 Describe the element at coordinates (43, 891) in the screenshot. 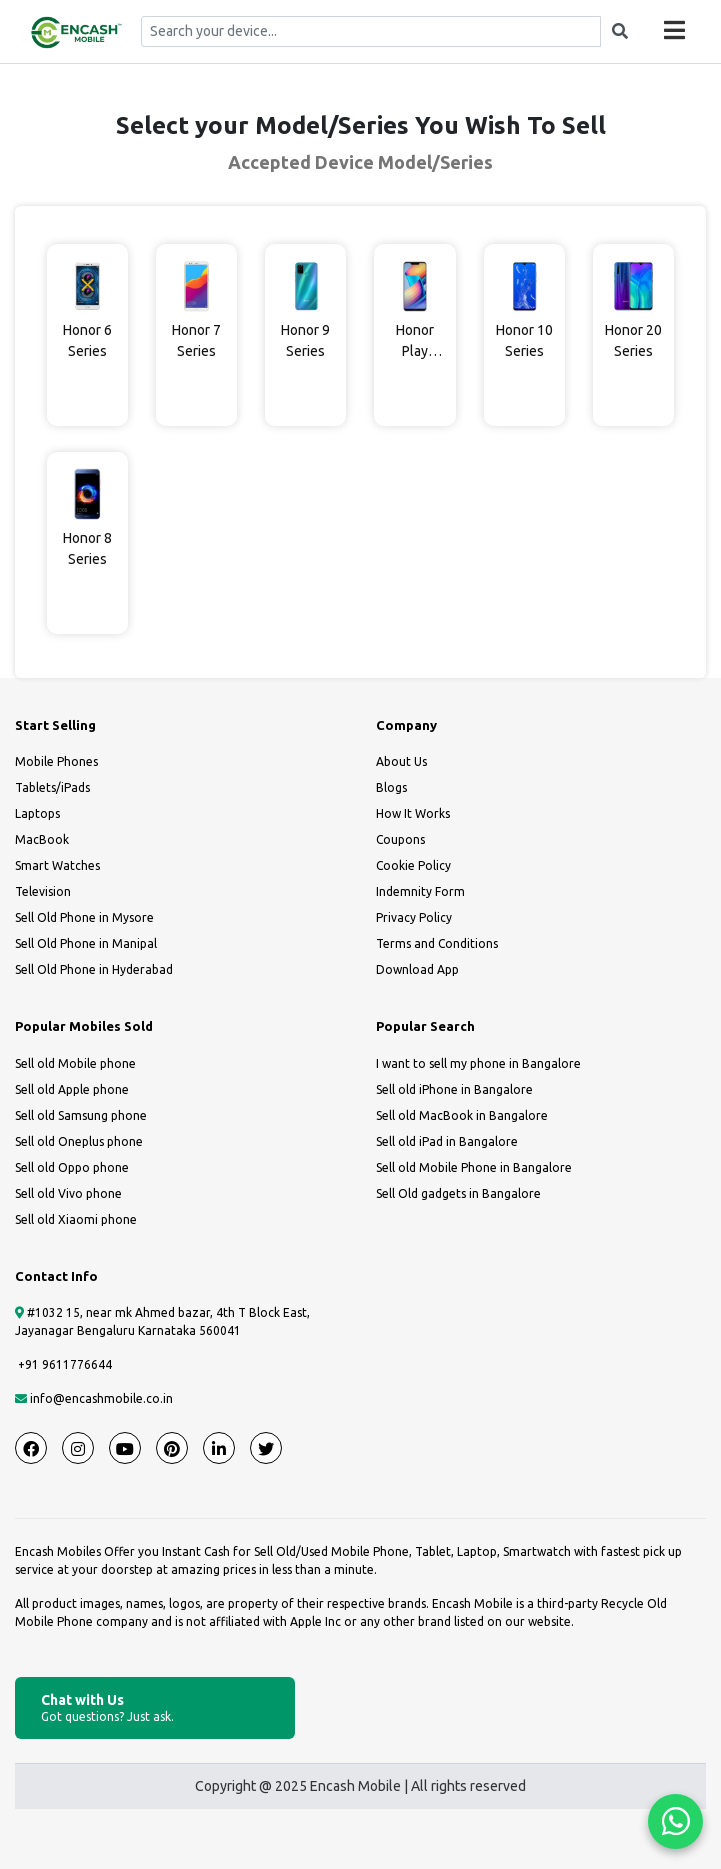

I see `Television` at that location.